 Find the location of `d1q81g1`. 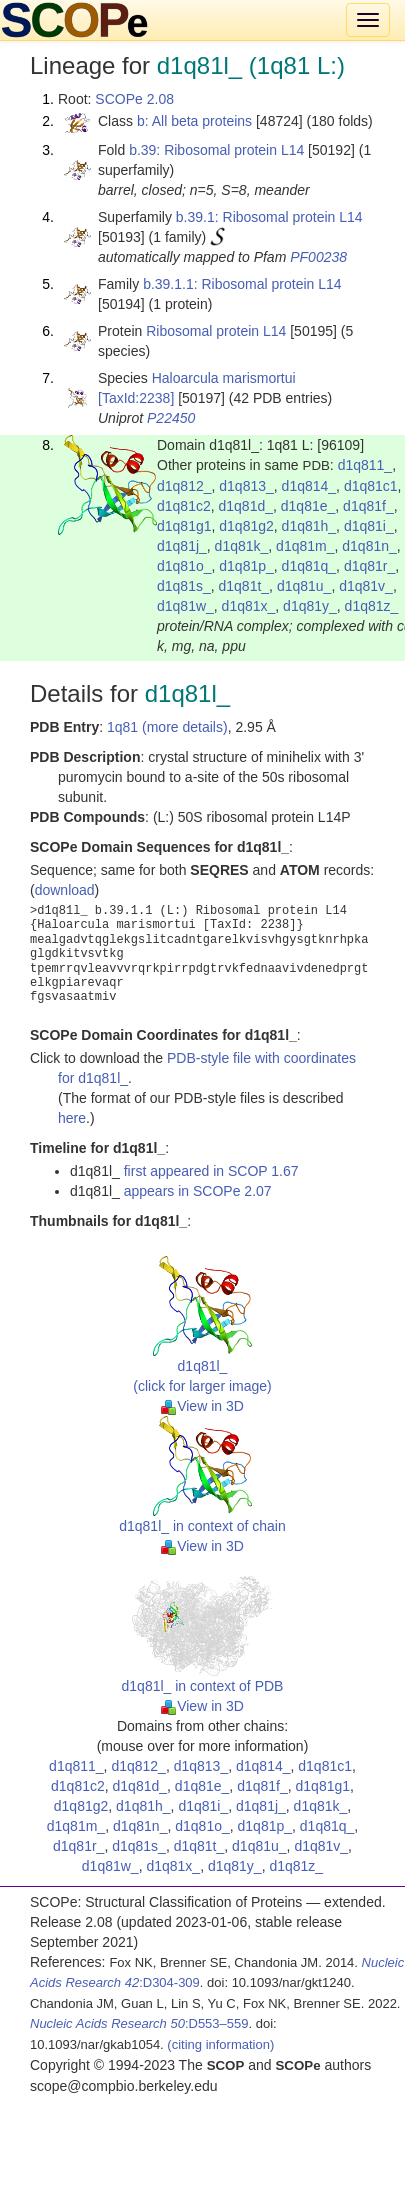

d1q81g1 is located at coordinates (184, 526).